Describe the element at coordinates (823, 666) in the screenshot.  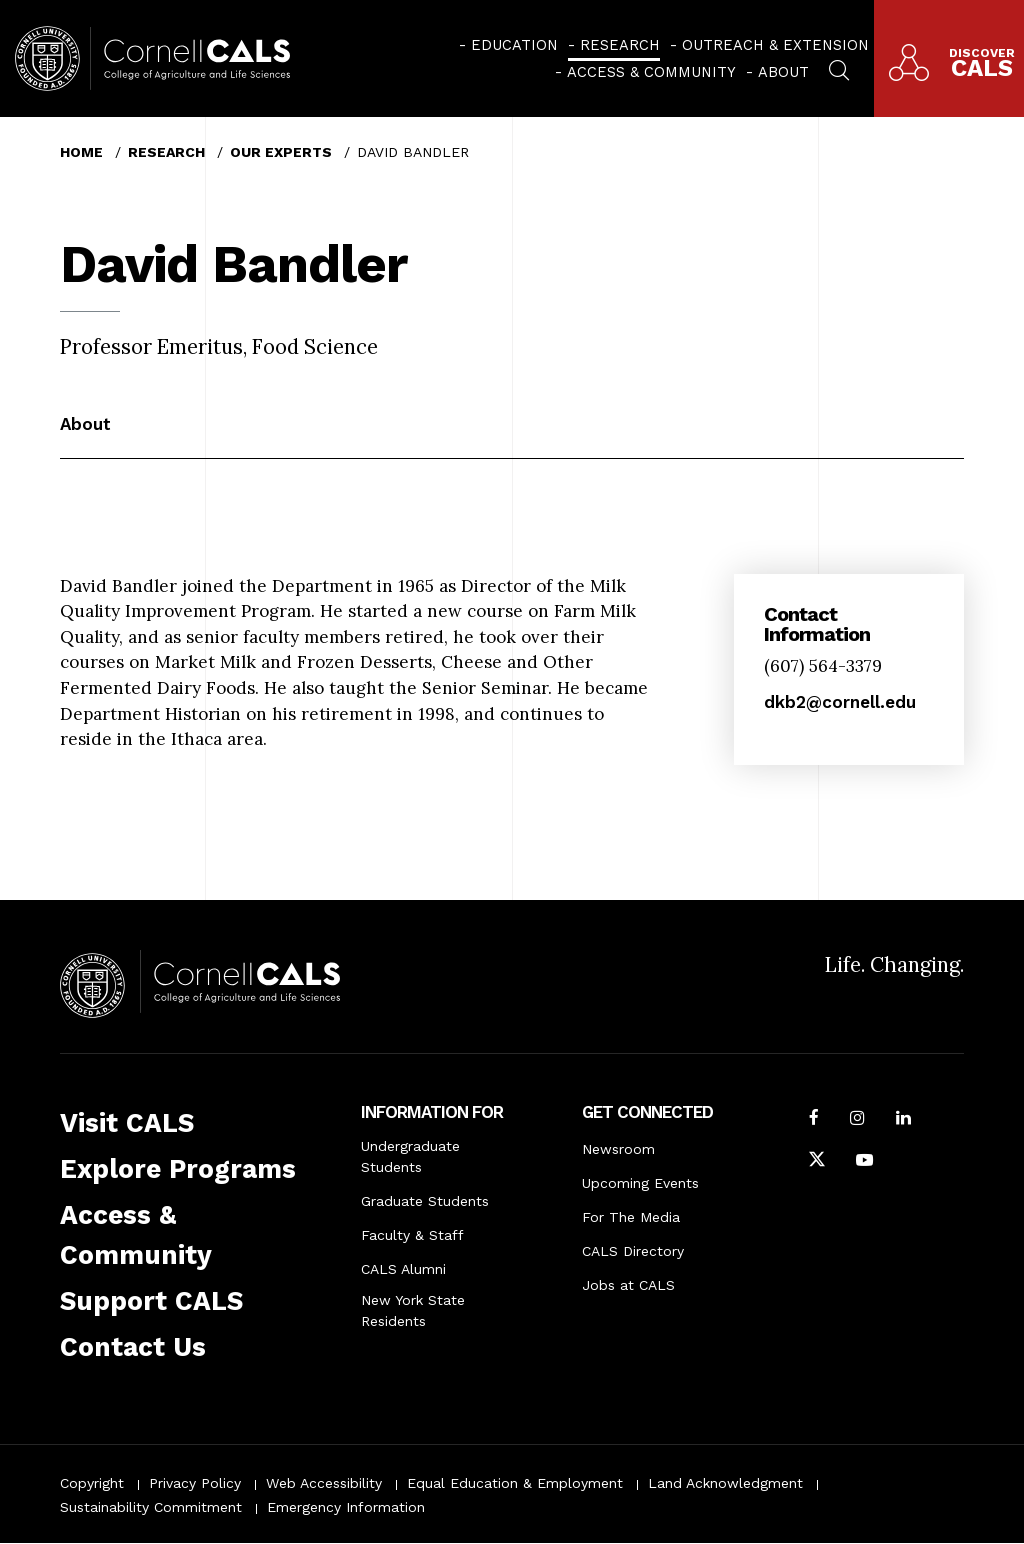
I see `(607) 564-3379` at that location.